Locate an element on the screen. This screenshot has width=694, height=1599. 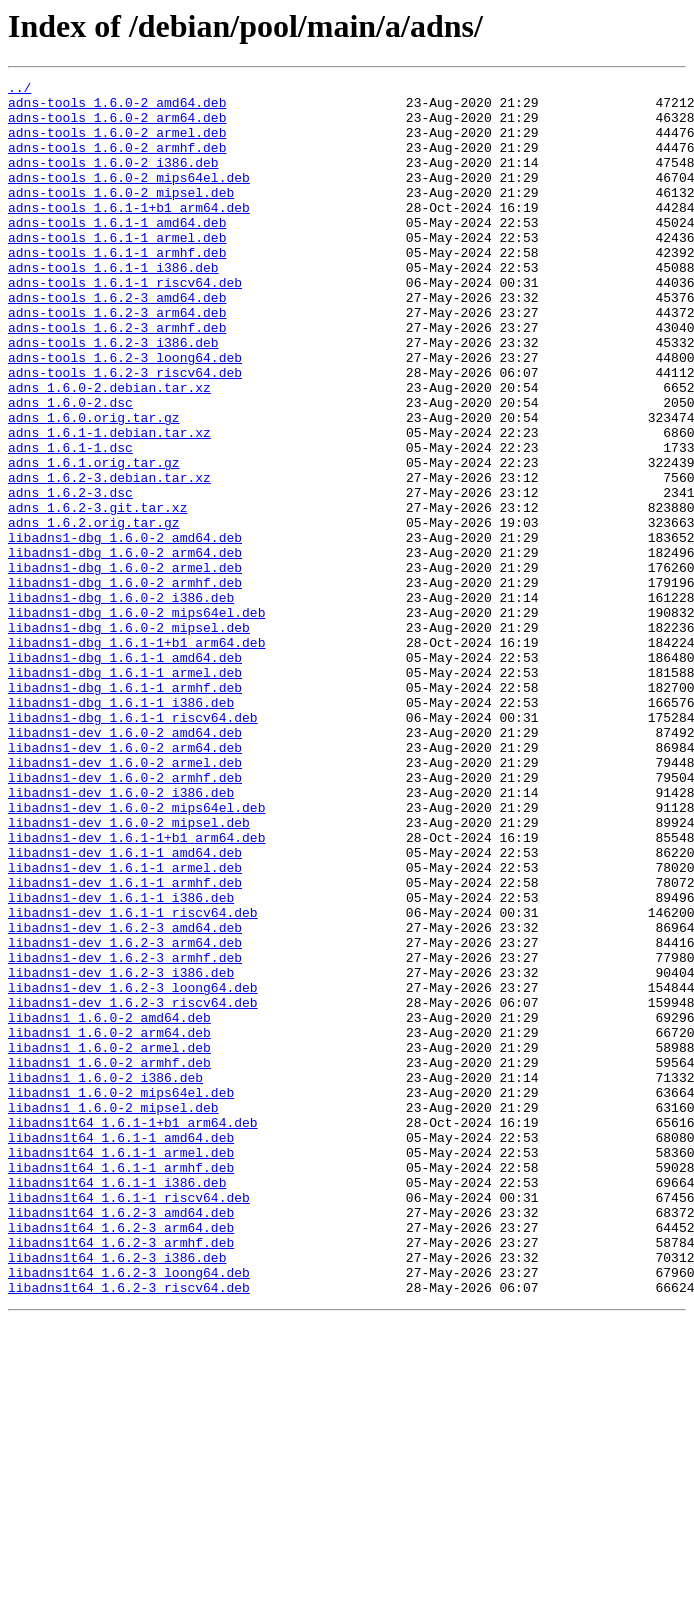
libadns1-dev_1.6.2-3_riscv64.deb is located at coordinates (133, 1188).